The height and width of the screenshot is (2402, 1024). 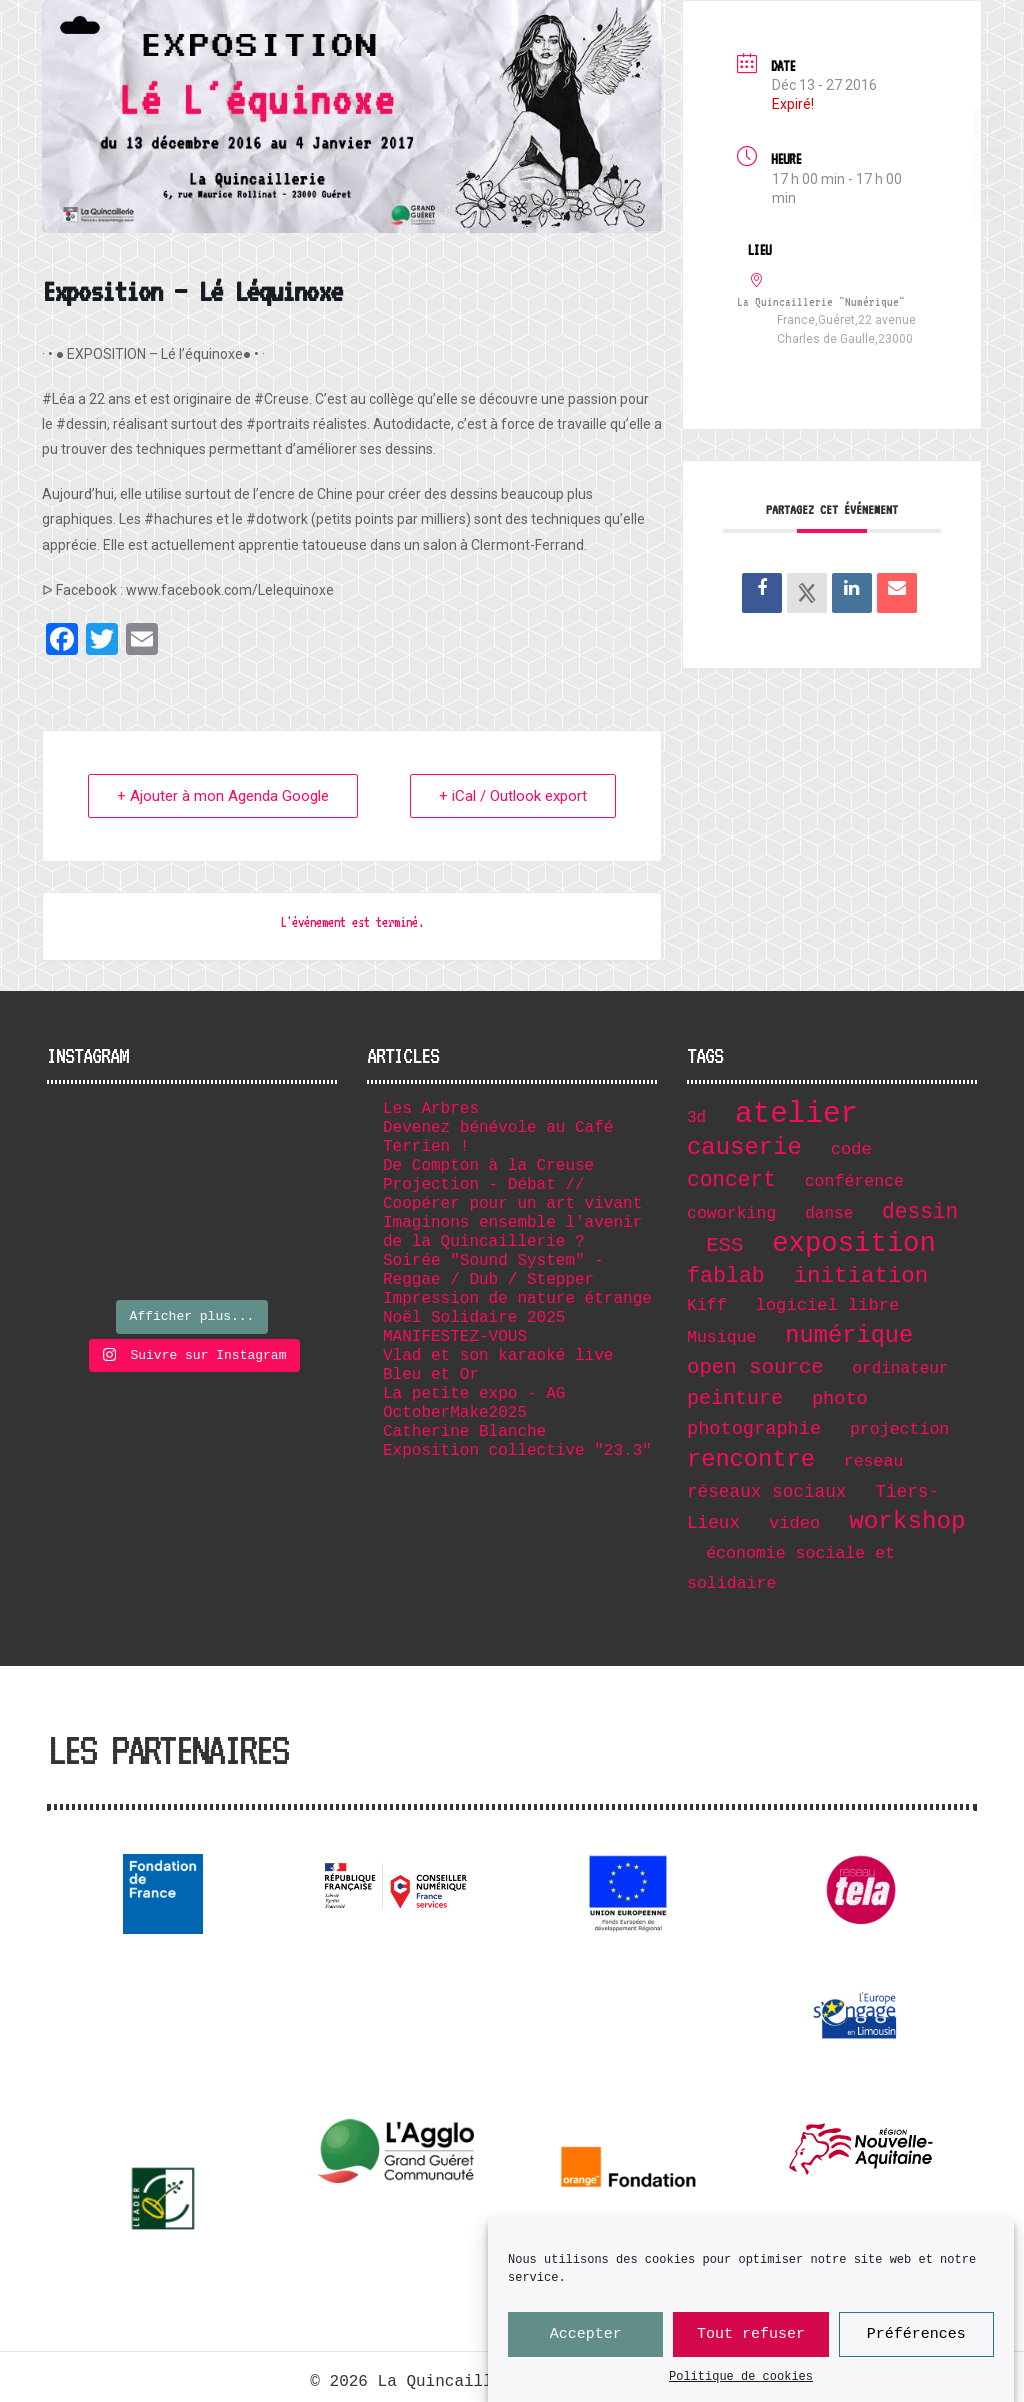 I want to click on ESS [ESS (17 éléments)], so click(x=724, y=1245).